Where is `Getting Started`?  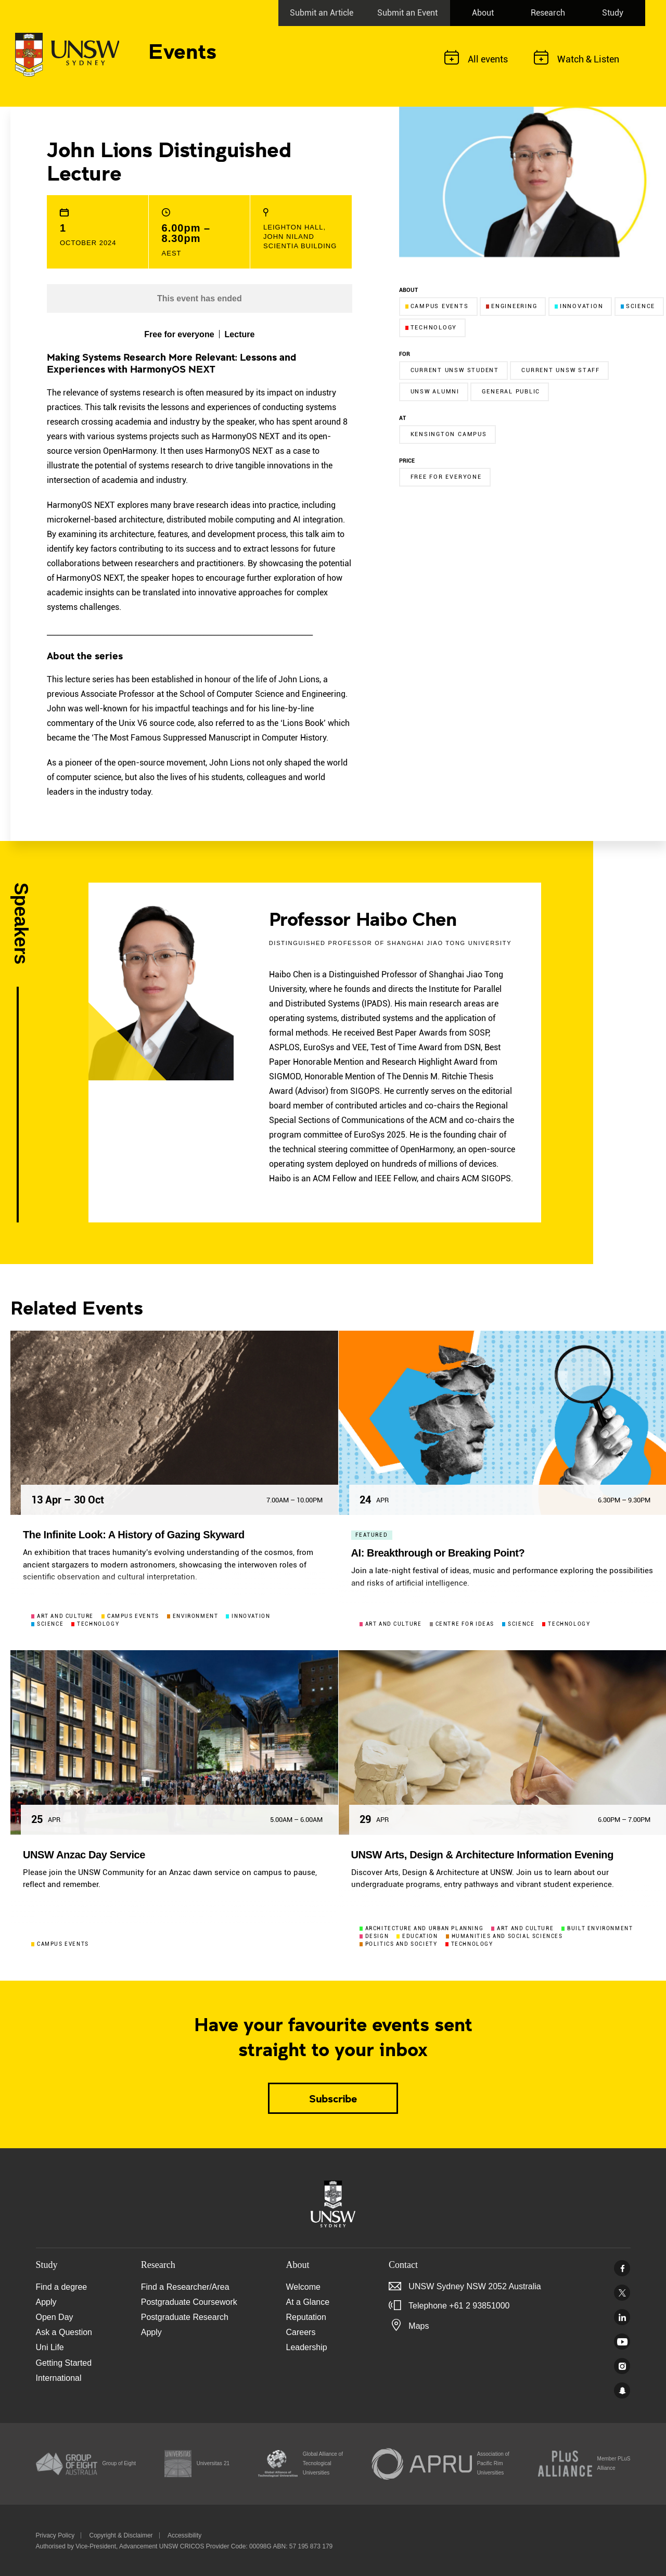 Getting Started is located at coordinates (64, 2362).